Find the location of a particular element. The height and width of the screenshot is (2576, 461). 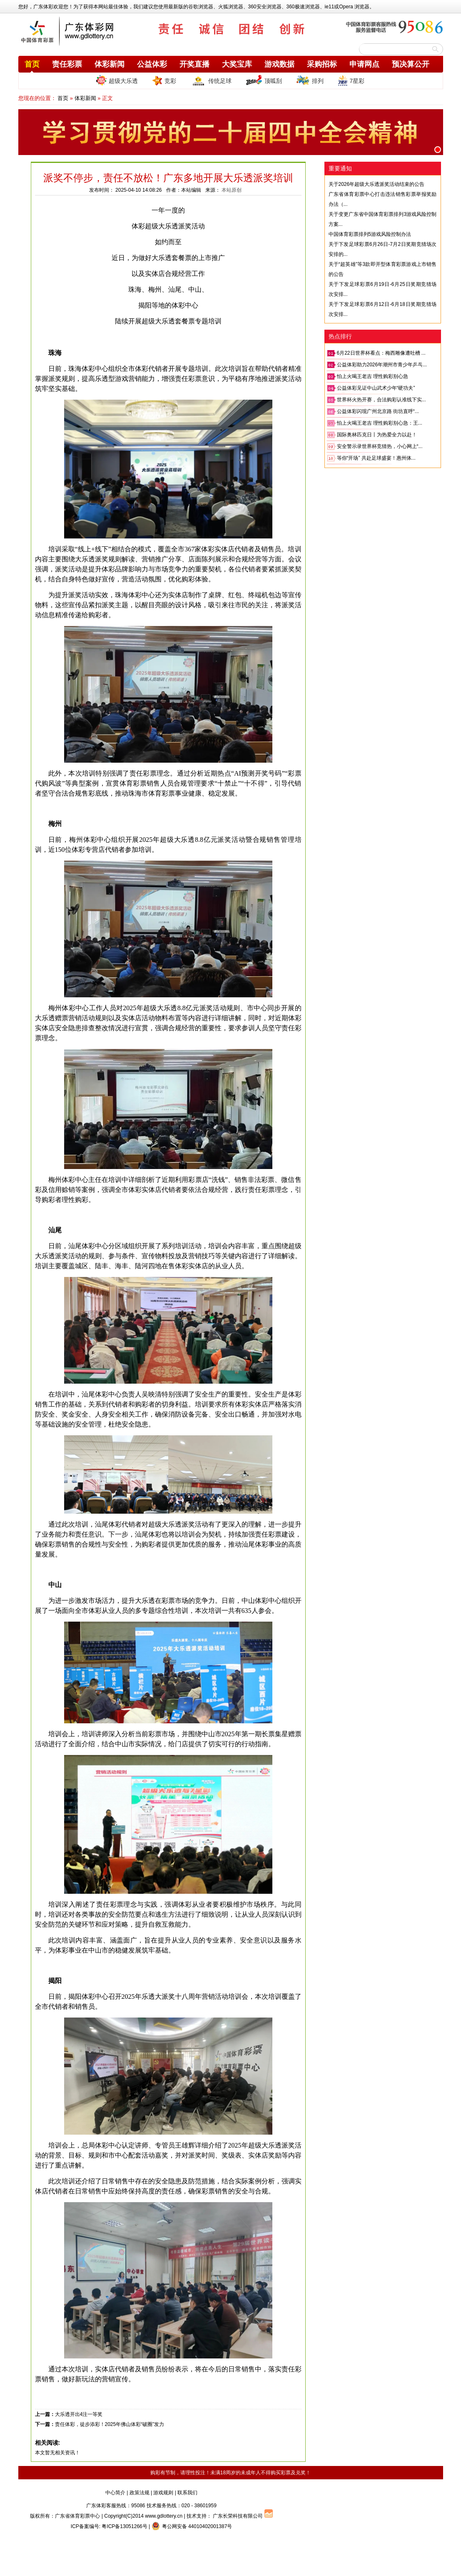

预决算公开 is located at coordinates (410, 64).